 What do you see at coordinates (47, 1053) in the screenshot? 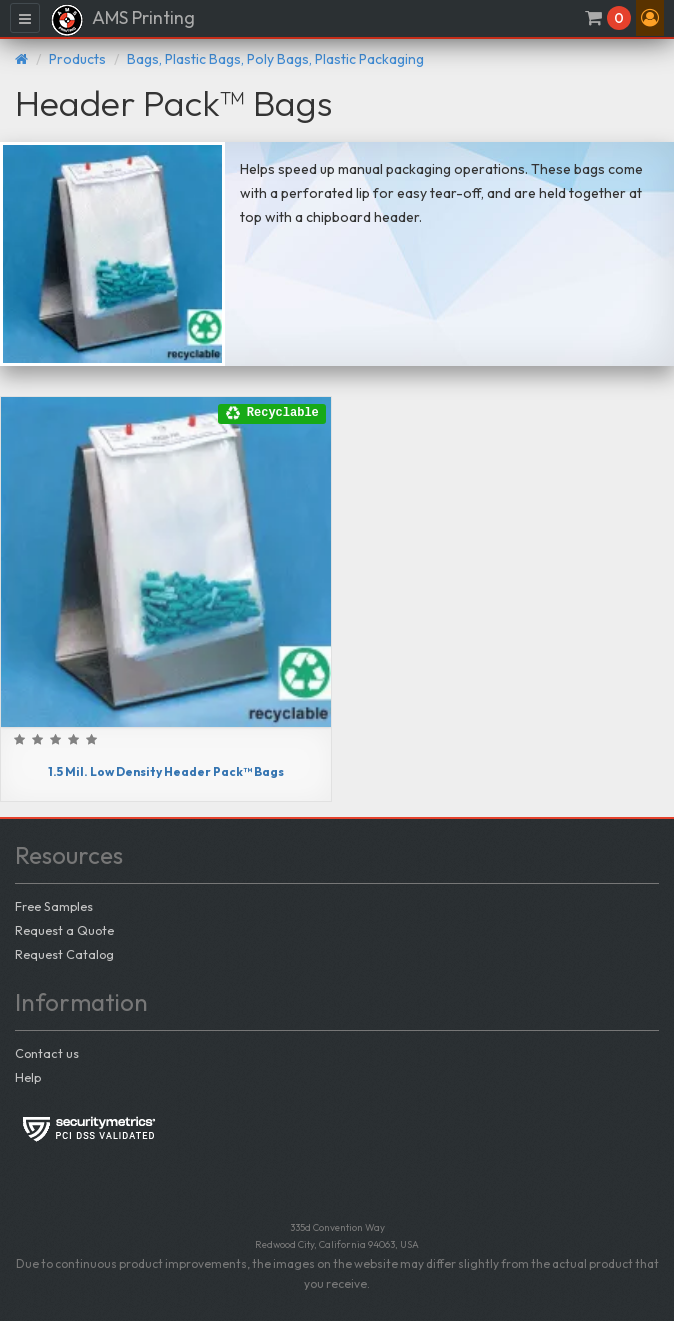
I see `Contact us` at bounding box center [47, 1053].